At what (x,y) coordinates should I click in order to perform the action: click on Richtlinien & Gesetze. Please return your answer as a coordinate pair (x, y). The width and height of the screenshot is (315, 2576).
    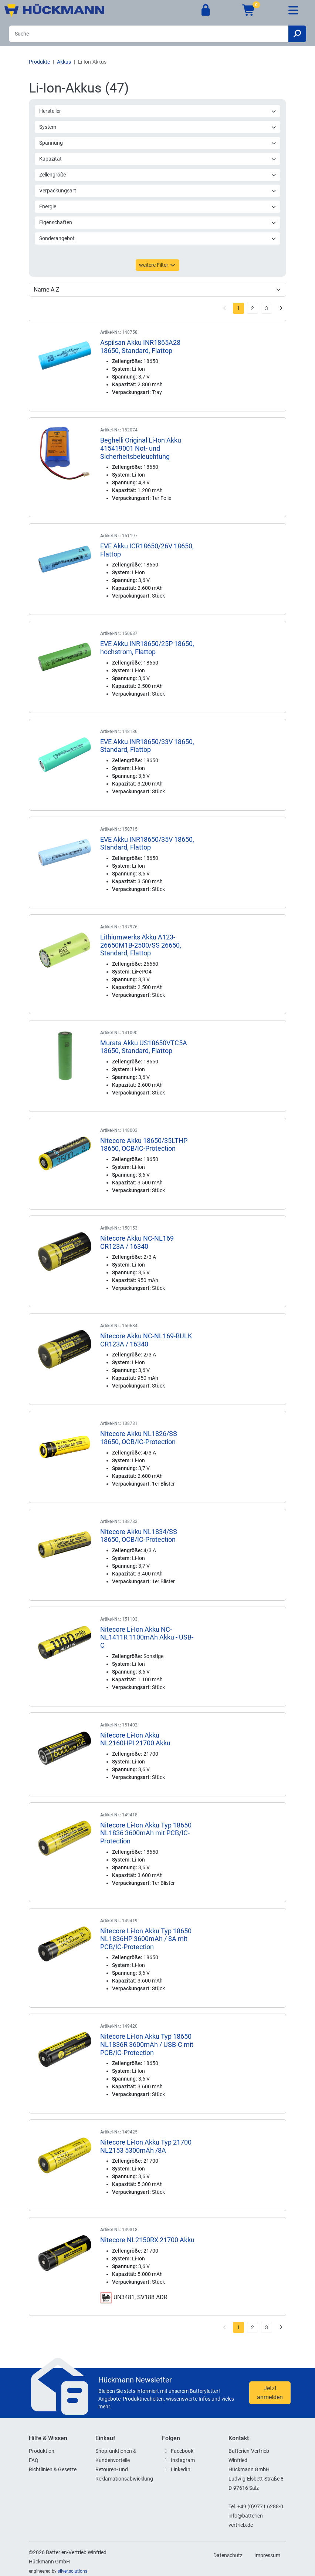
    Looking at the image, I should click on (53, 2469).